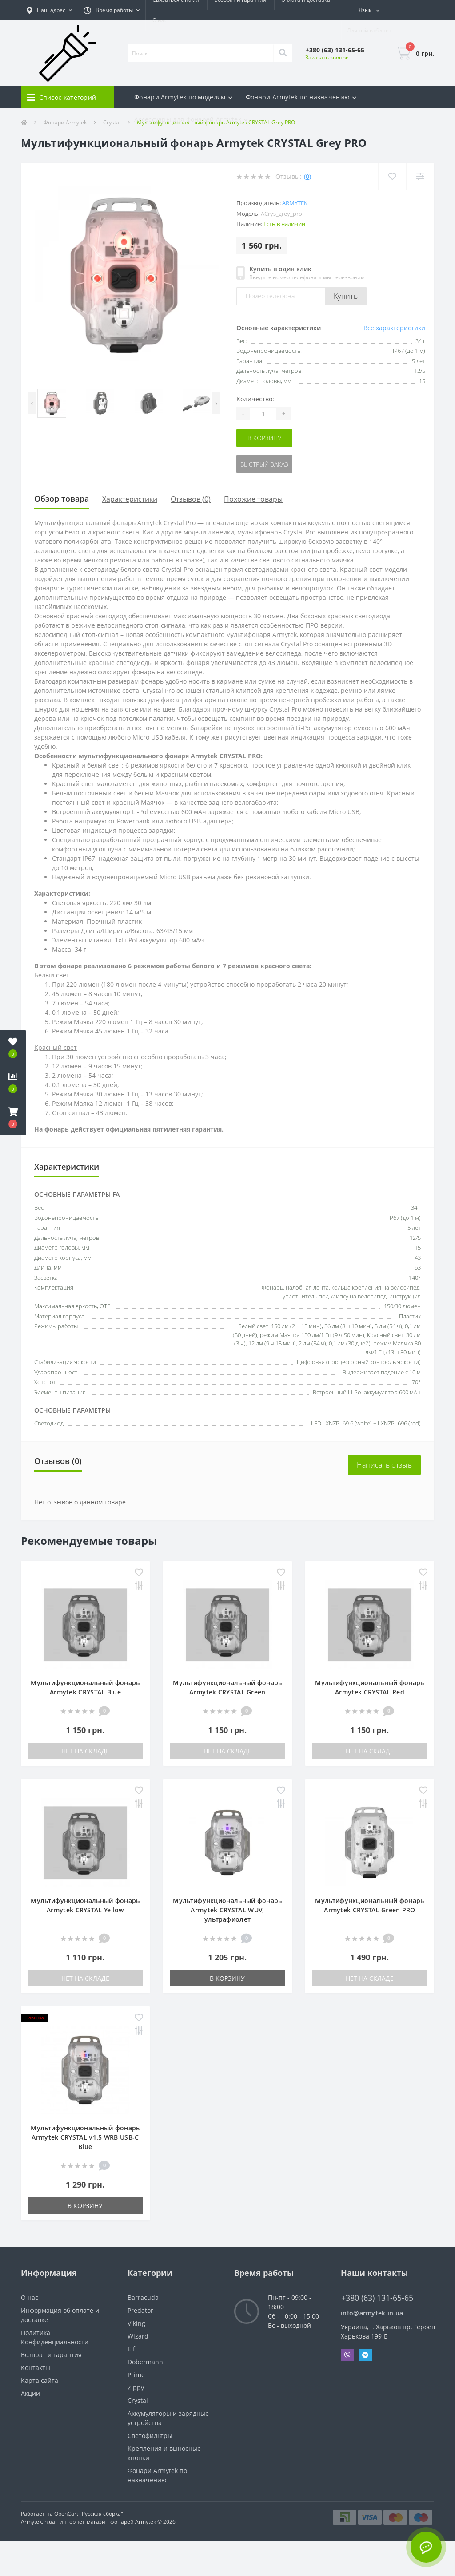 Image resolution: width=455 pixels, height=2576 pixels. What do you see at coordinates (294, 203) in the screenshot?
I see `Armytek` at bounding box center [294, 203].